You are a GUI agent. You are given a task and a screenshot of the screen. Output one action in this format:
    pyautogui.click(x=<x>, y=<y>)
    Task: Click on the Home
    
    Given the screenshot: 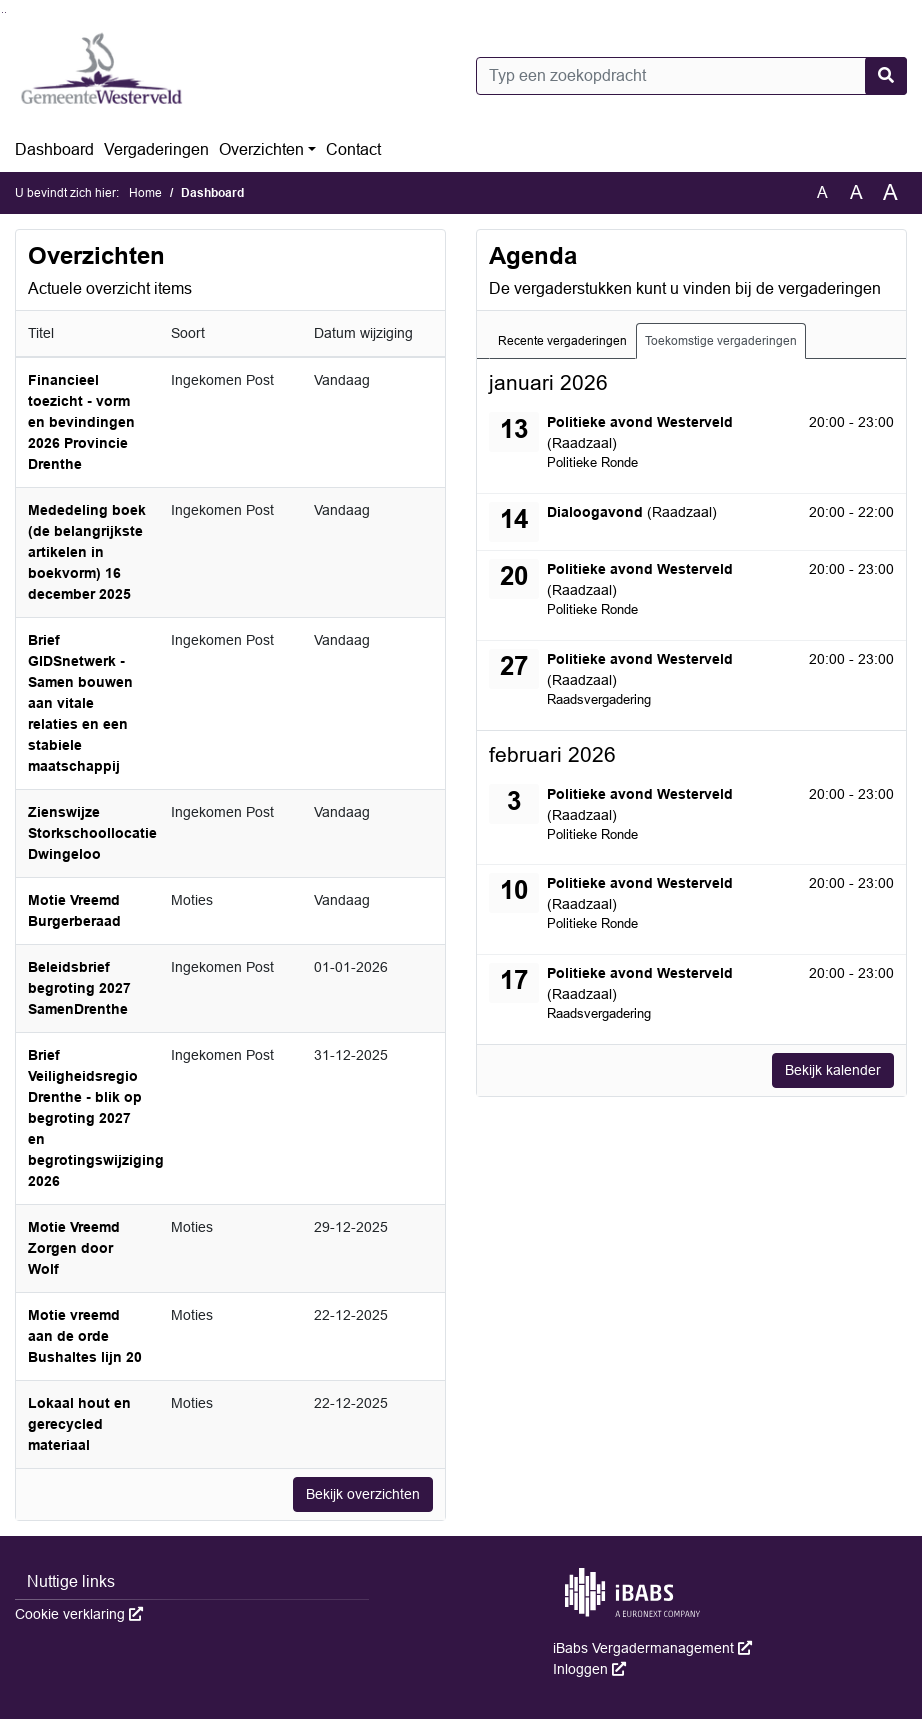 What is the action you would take?
    pyautogui.click(x=145, y=193)
    